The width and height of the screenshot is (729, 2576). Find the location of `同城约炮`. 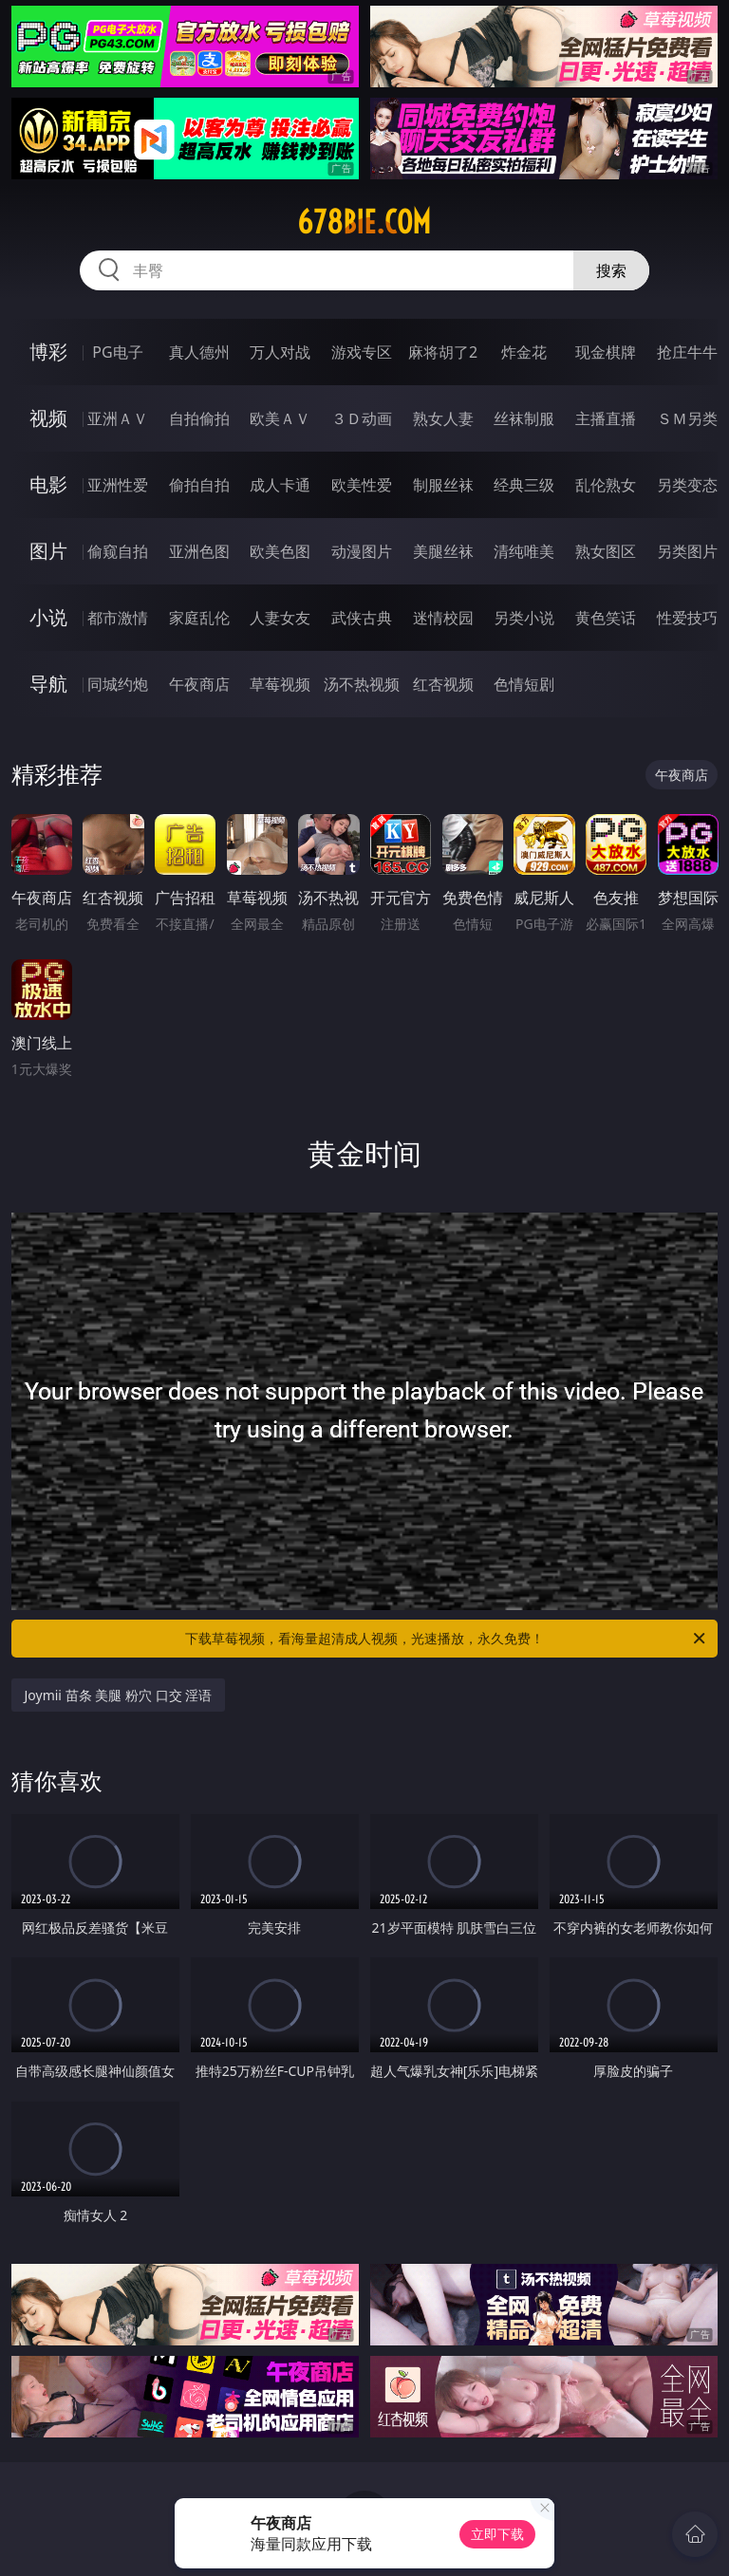

同城约炮 is located at coordinates (117, 684).